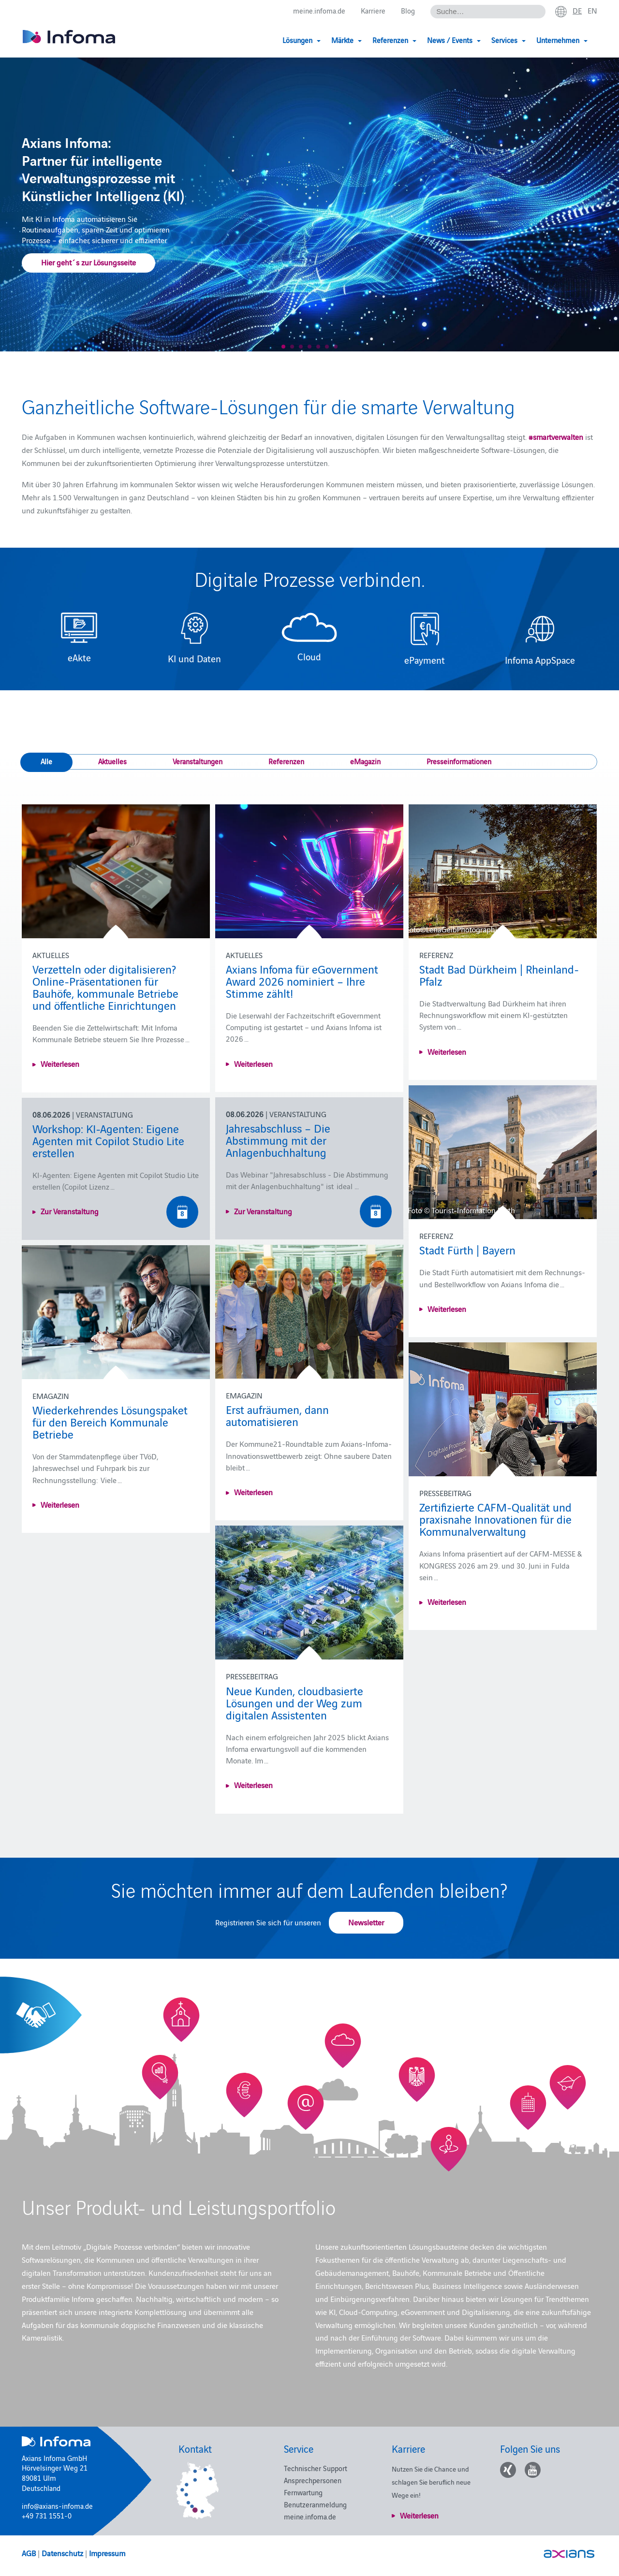 The height and width of the screenshot is (2576, 619). Describe the element at coordinates (366, 1922) in the screenshot. I see `Newsletter` at that location.